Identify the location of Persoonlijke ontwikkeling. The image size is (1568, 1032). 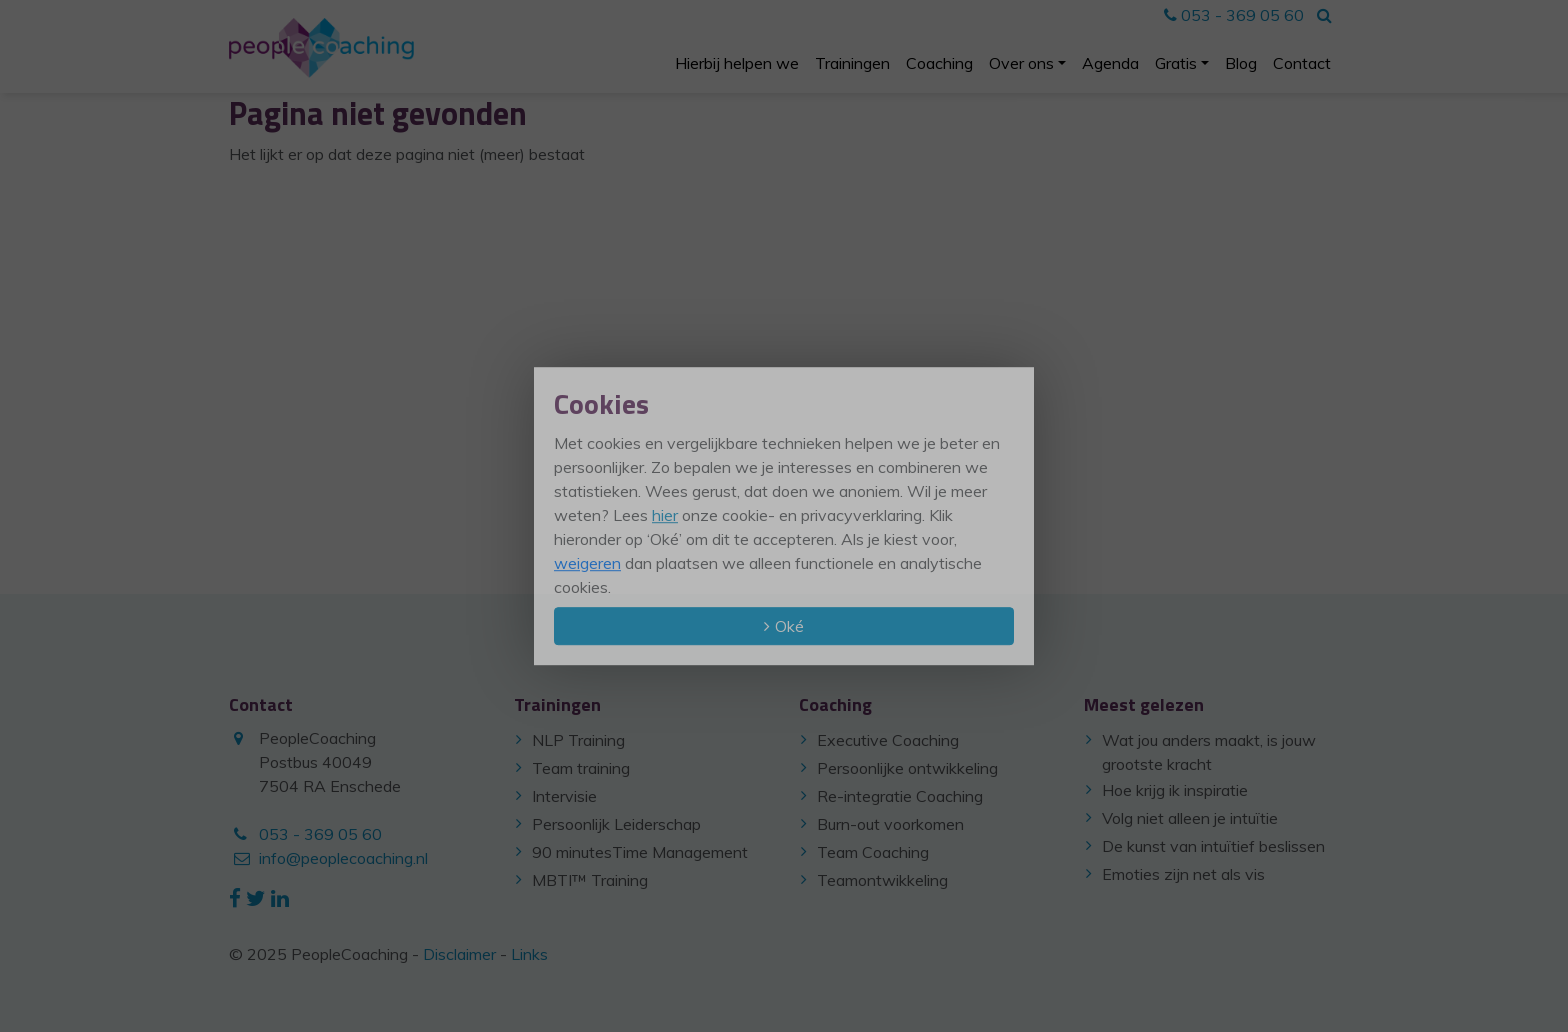
(907, 768).